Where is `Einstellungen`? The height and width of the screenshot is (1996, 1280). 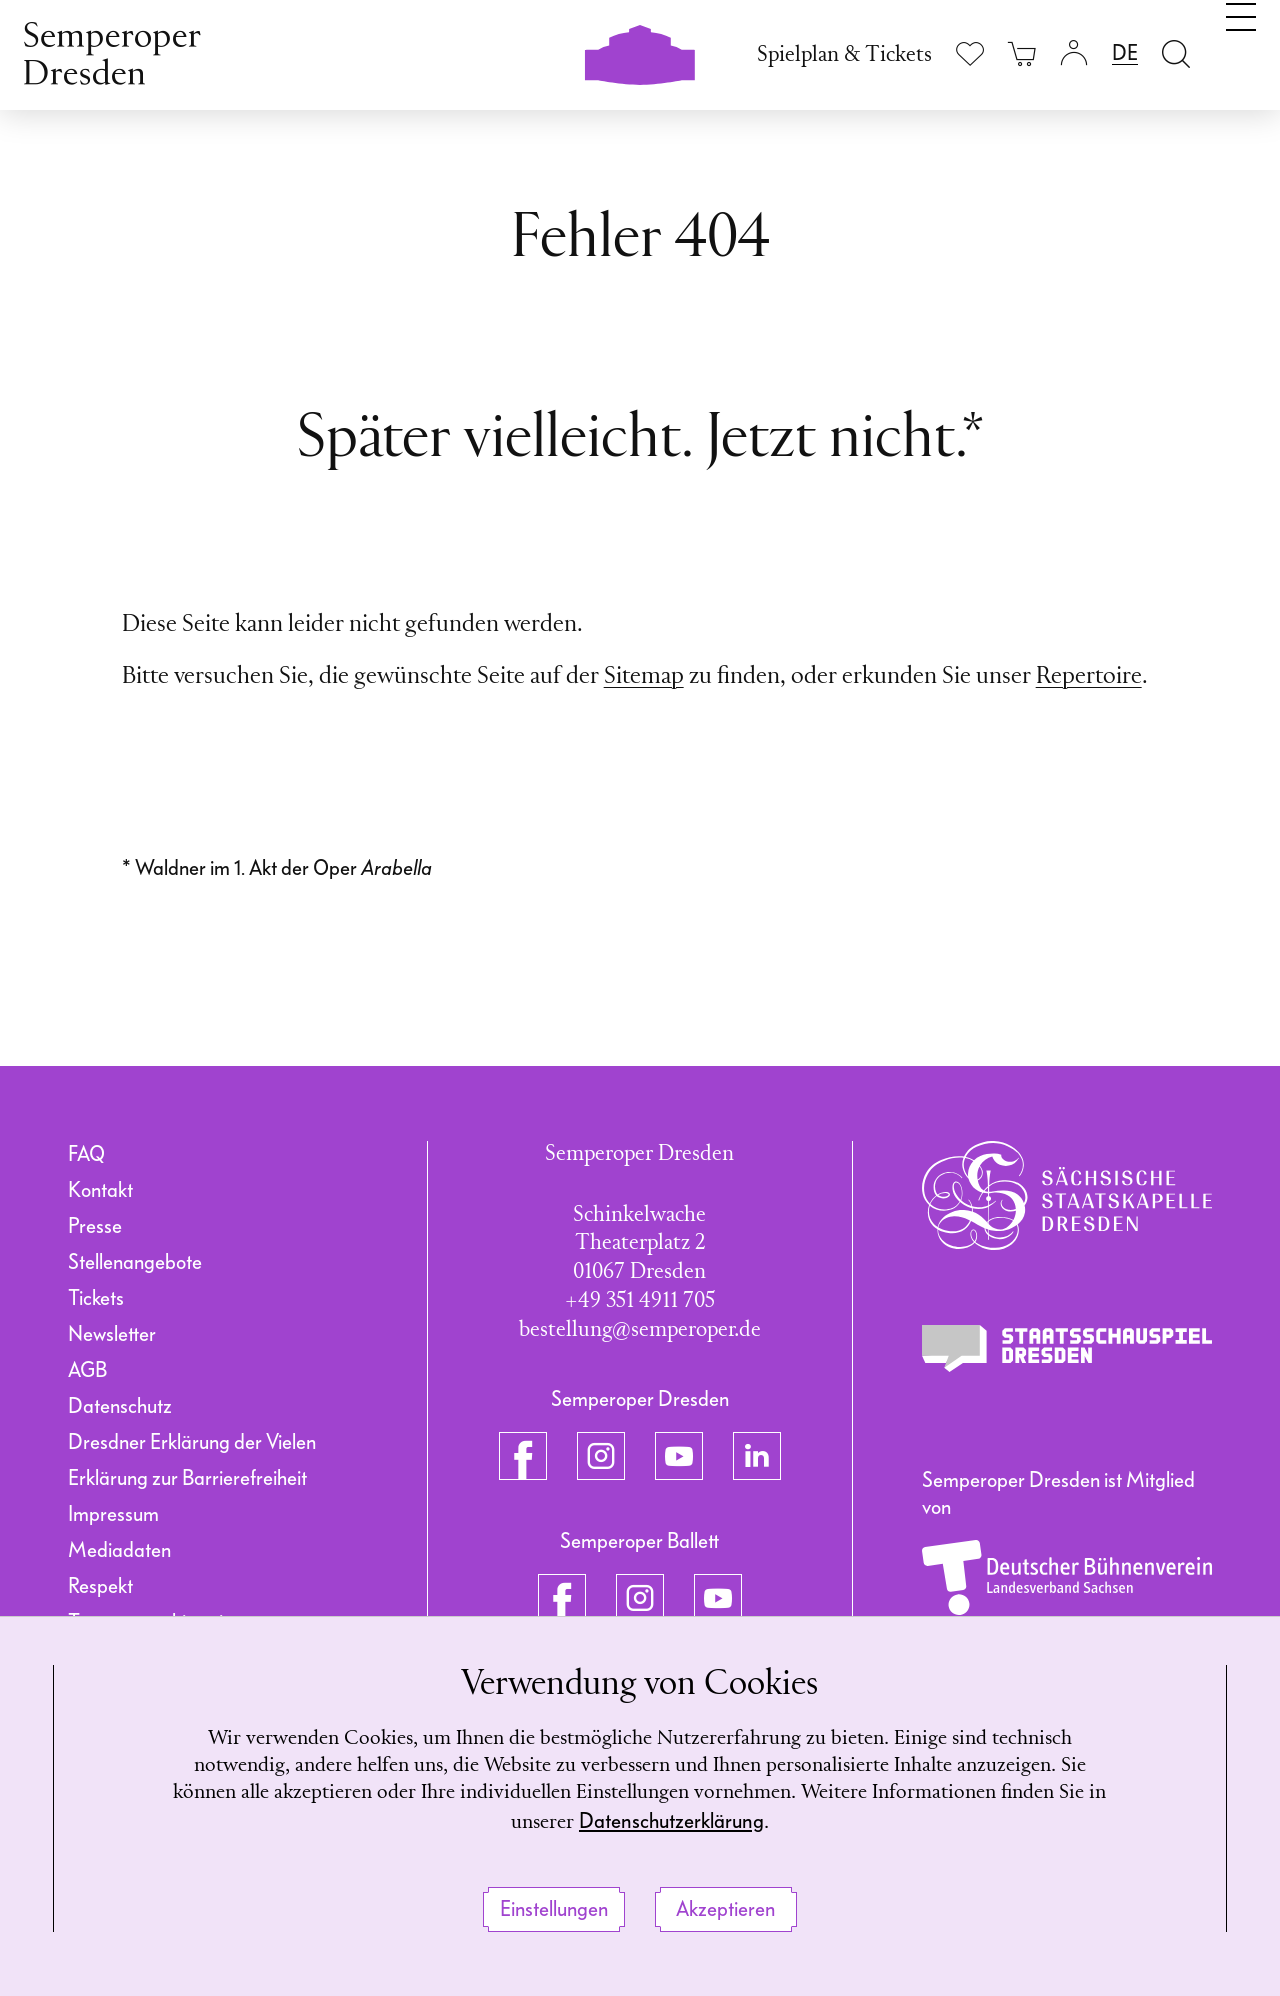 Einstellungen is located at coordinates (554, 1909).